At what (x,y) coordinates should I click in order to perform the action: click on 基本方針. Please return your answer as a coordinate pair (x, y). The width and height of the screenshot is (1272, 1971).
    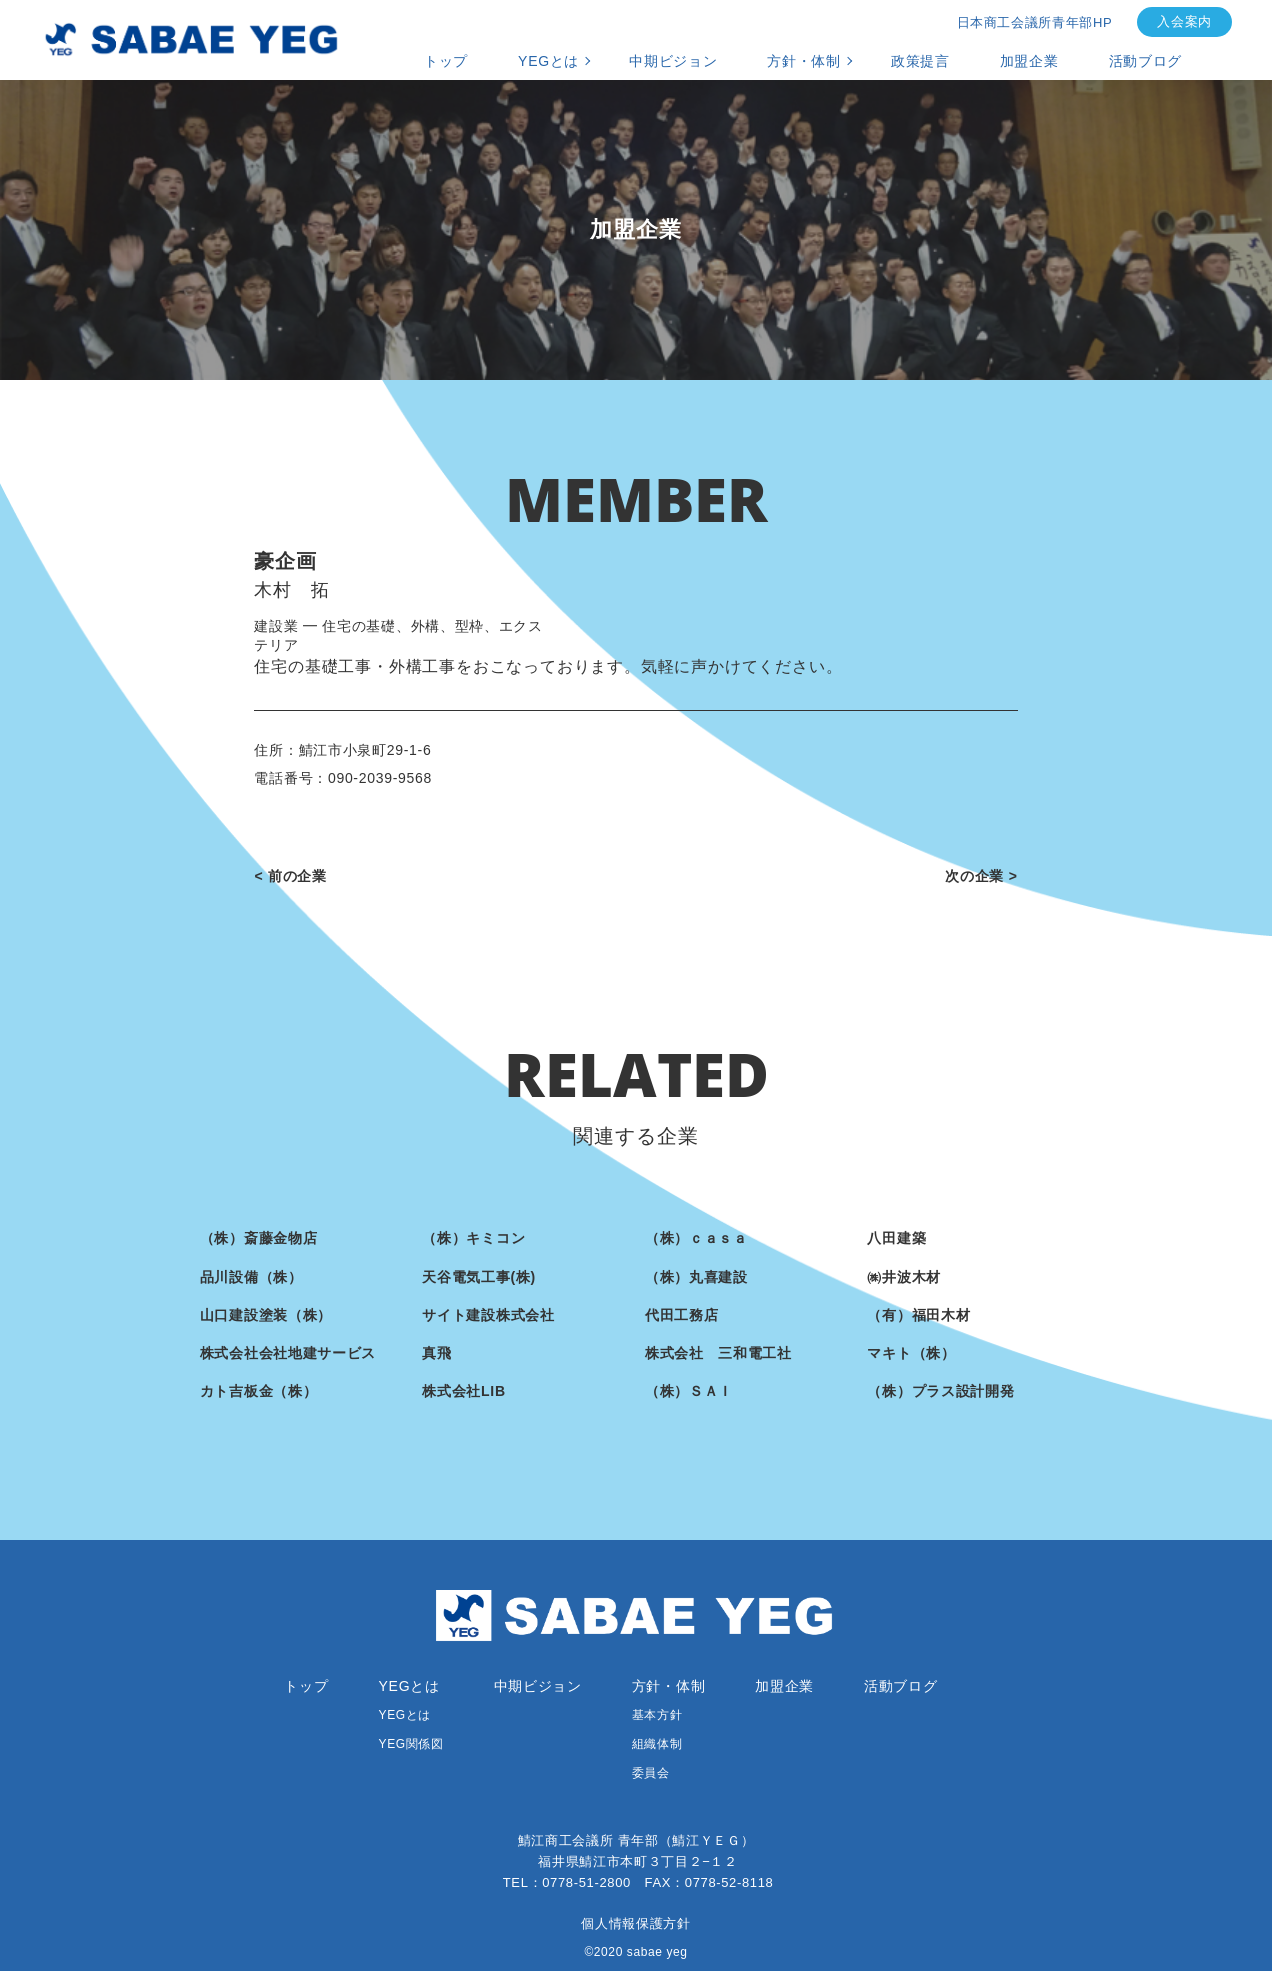
    Looking at the image, I should click on (657, 1715).